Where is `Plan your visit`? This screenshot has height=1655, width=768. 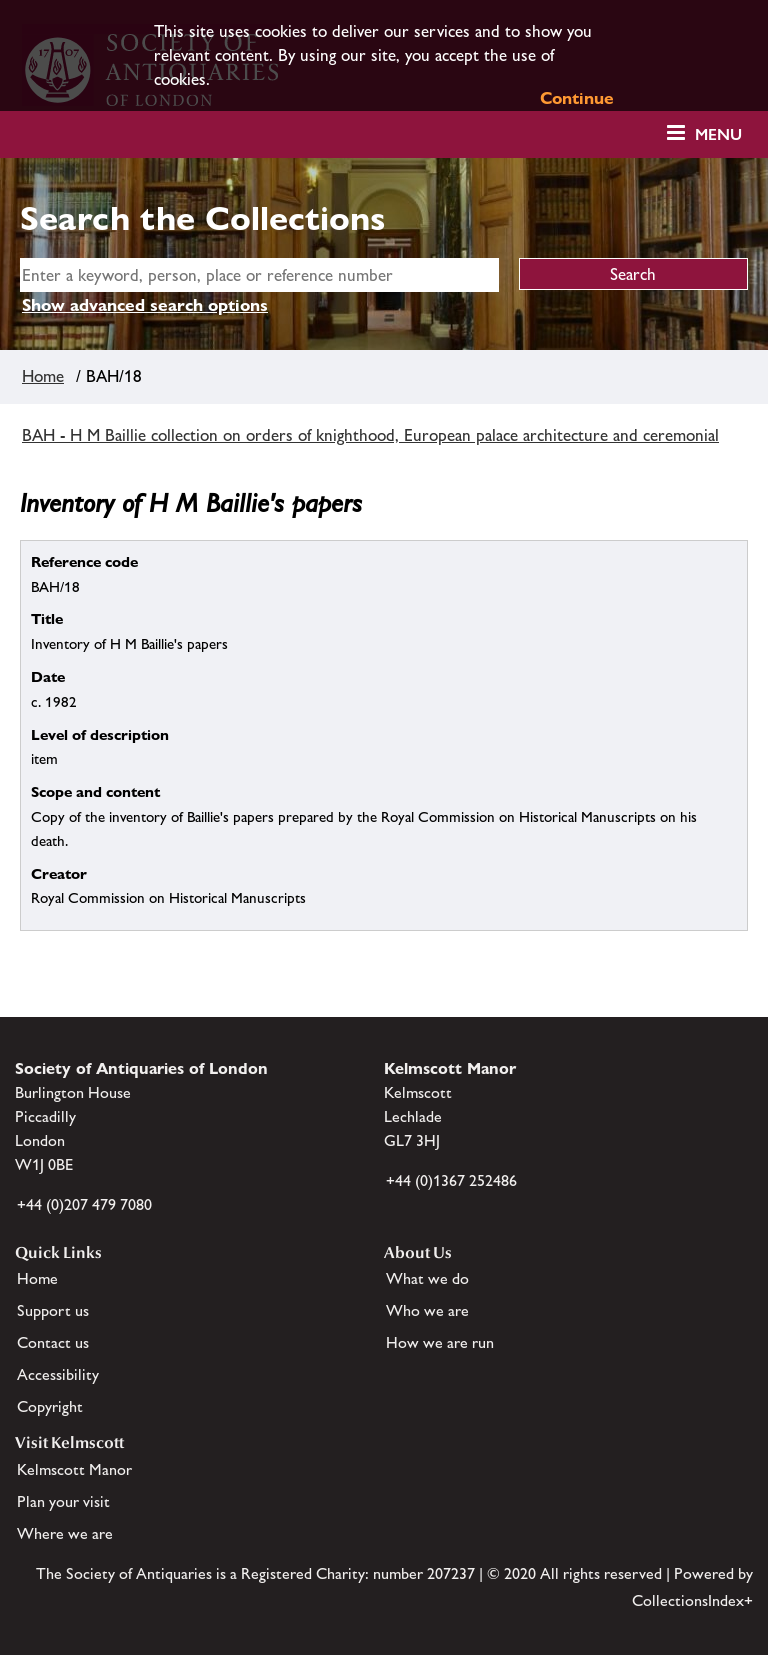
Plan your visit is located at coordinates (63, 1501).